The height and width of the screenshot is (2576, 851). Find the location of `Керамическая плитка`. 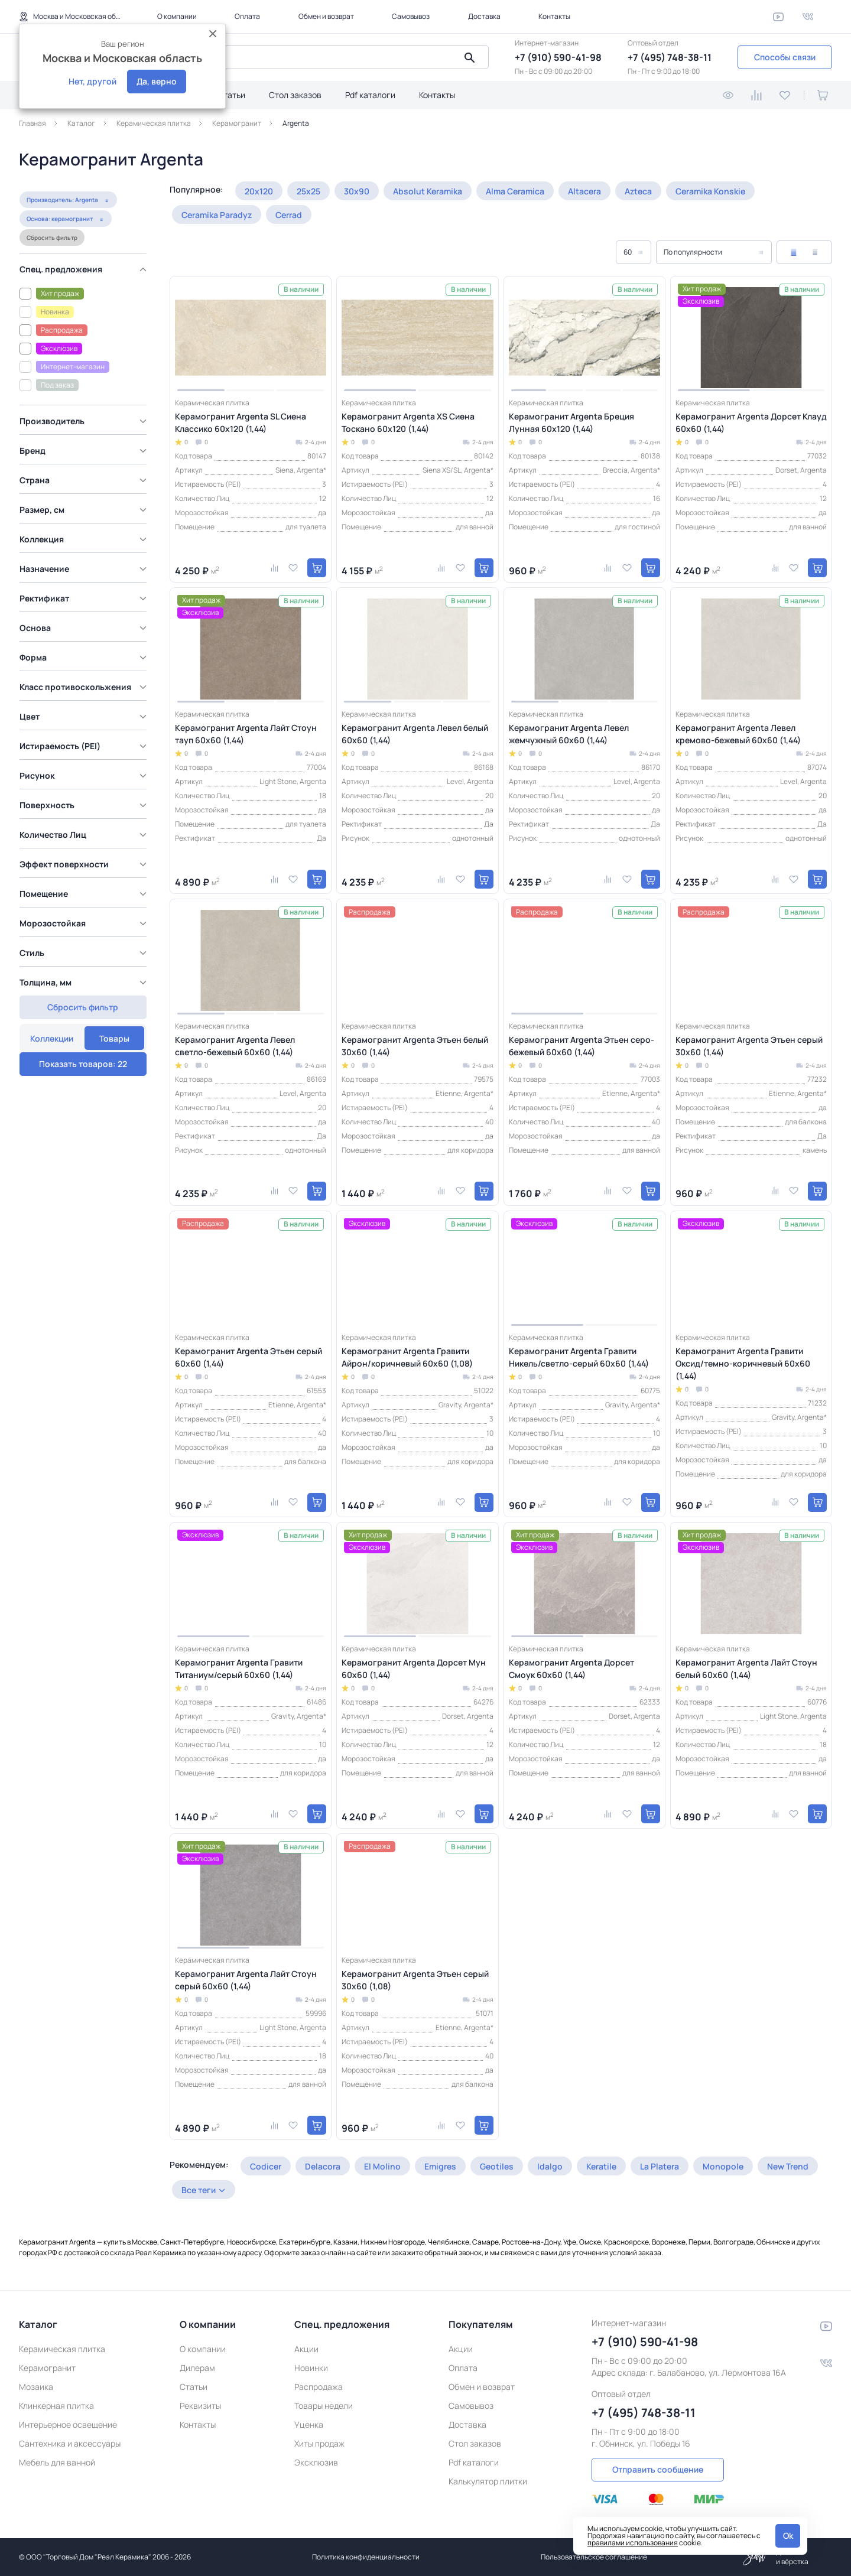

Керамическая плитка is located at coordinates (62, 2348).